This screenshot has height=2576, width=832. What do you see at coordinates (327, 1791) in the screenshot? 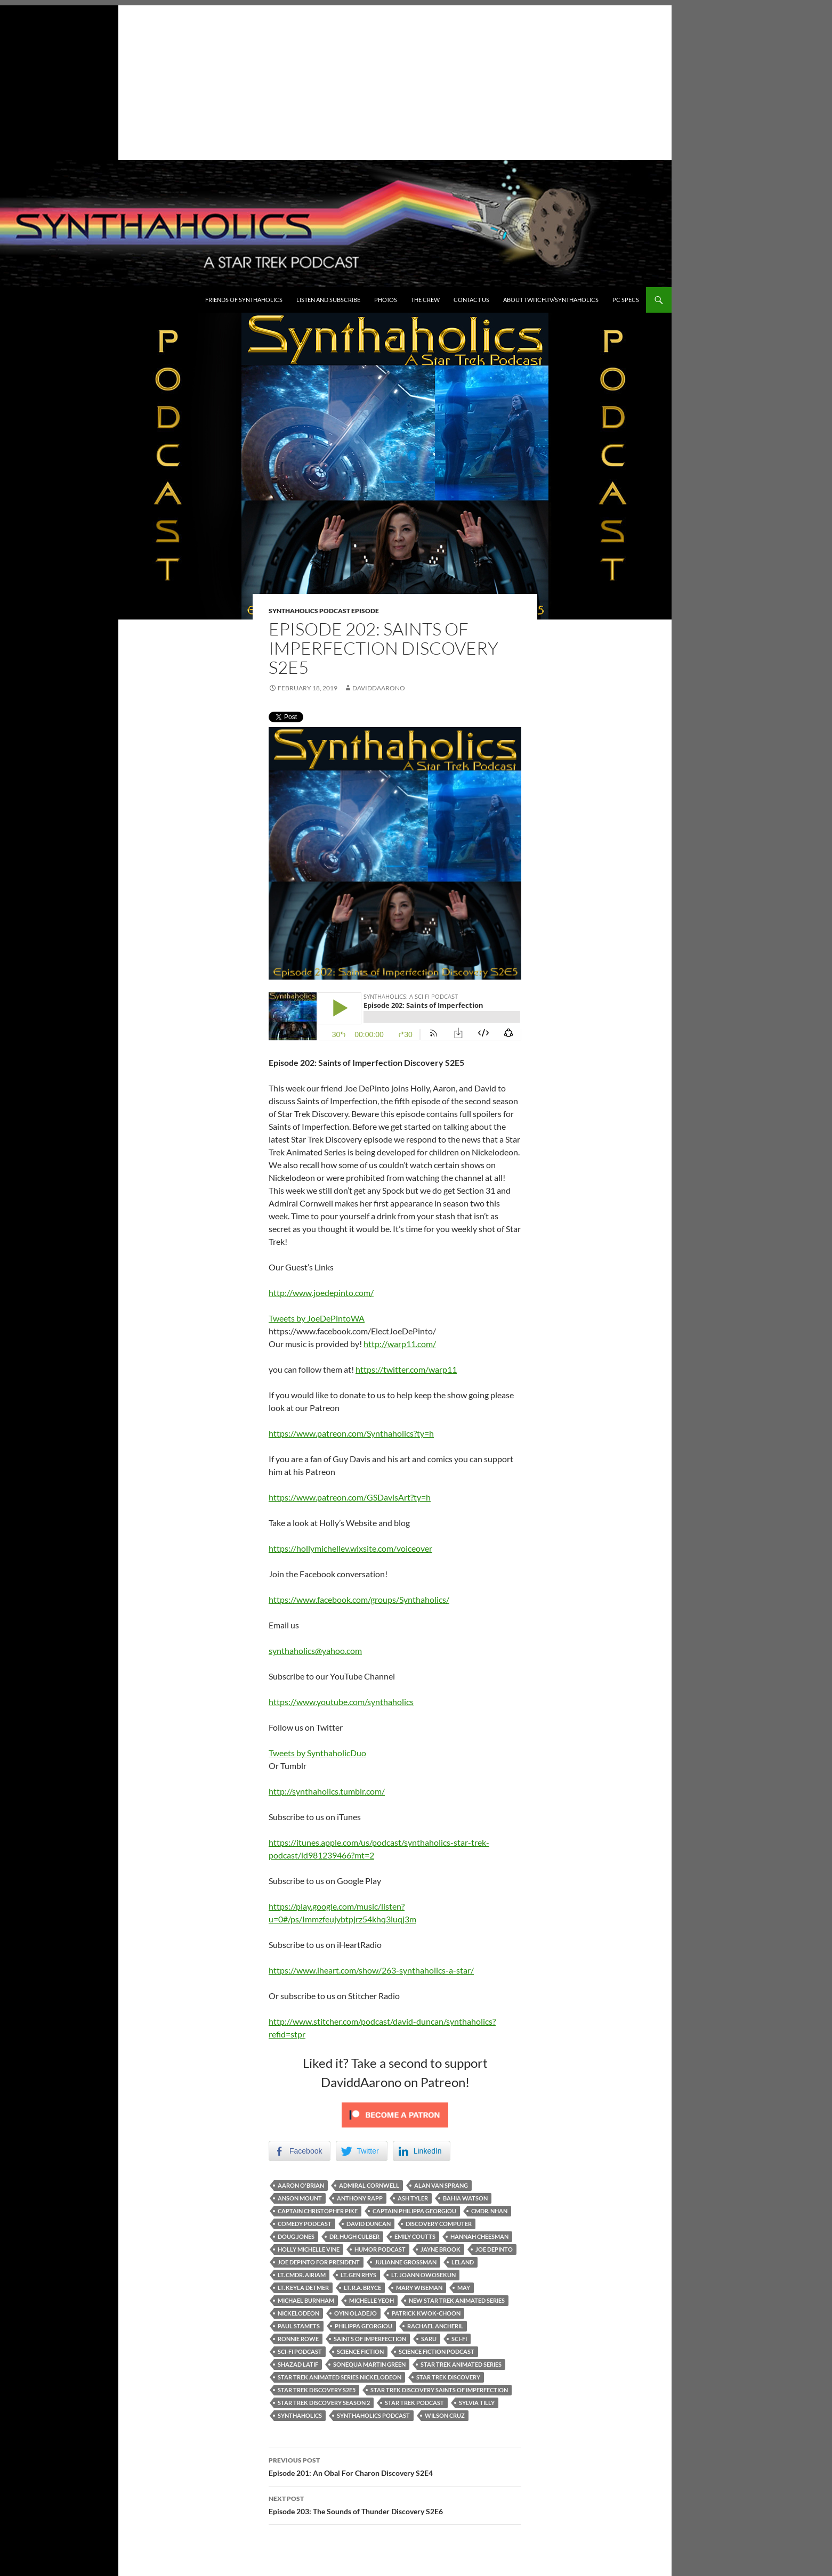
I see `http://synthaholics.tumblr.com/` at bounding box center [327, 1791].